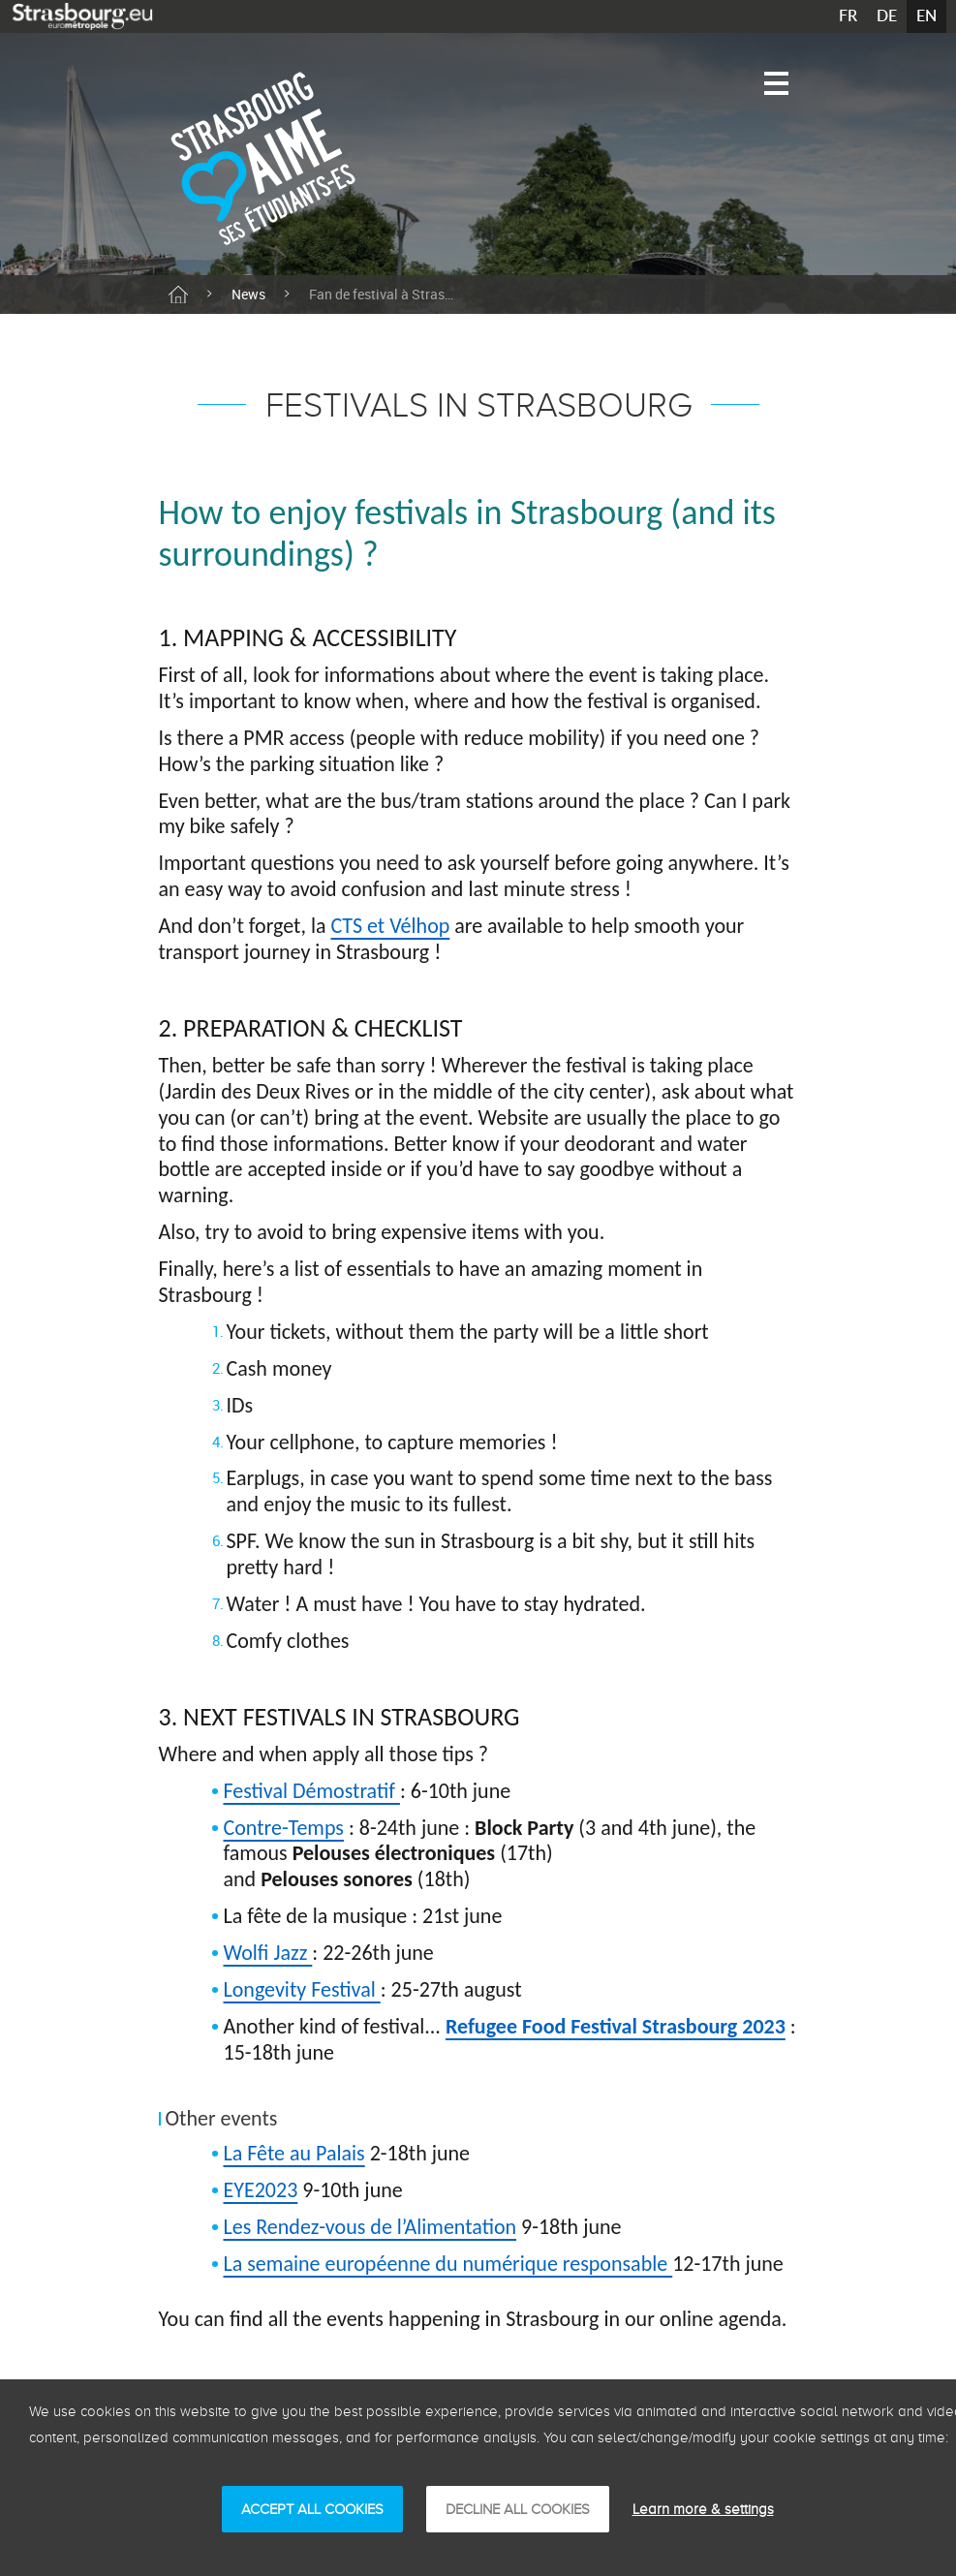  Describe the element at coordinates (284, 1828) in the screenshot. I see `Contre-Temps` at that location.